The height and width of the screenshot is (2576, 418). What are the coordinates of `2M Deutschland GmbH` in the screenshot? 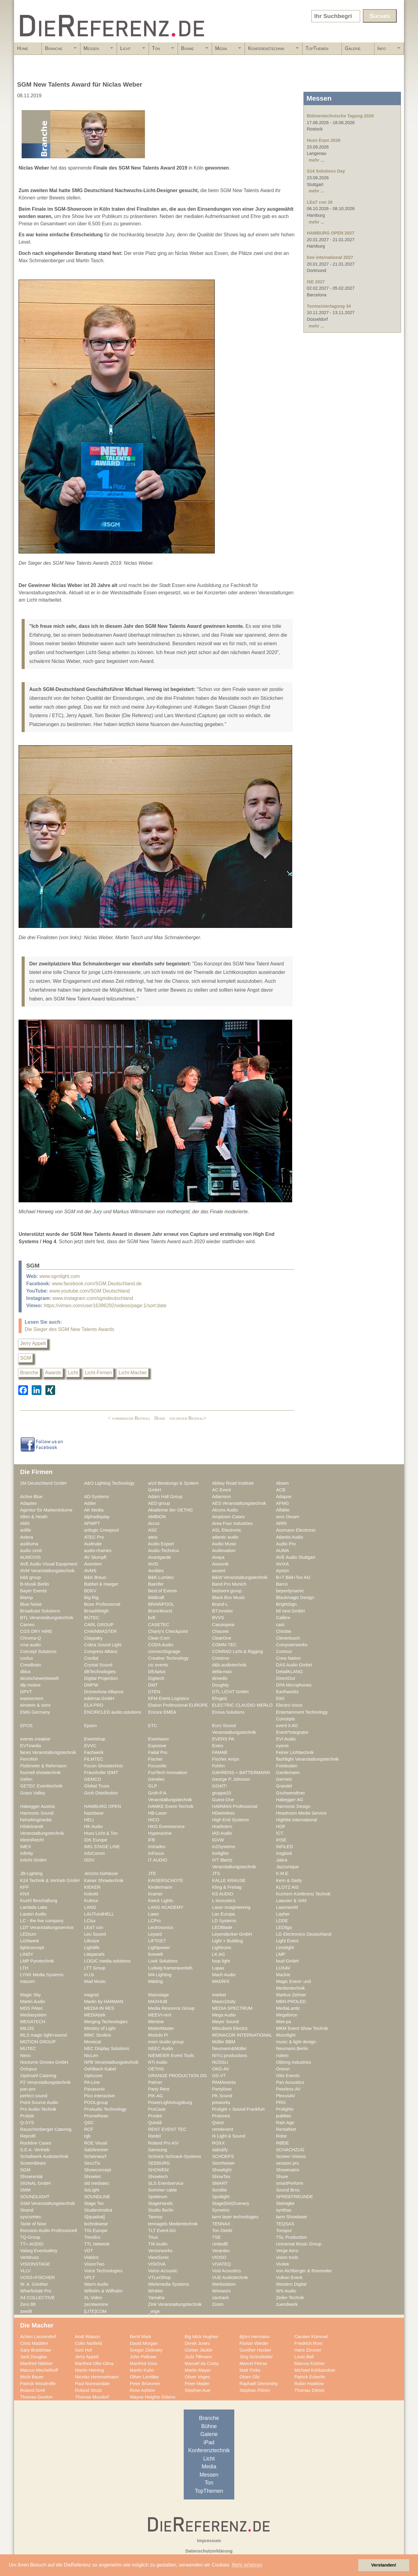 It's located at (43, 1483).